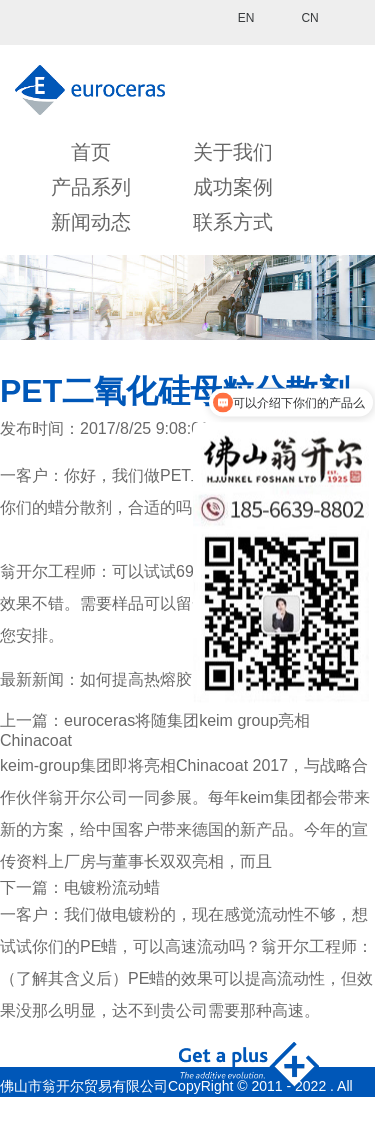 This screenshot has width=375, height=1128. Describe the element at coordinates (168, 679) in the screenshot. I see `如何提高热熔胶的附着力` at that location.